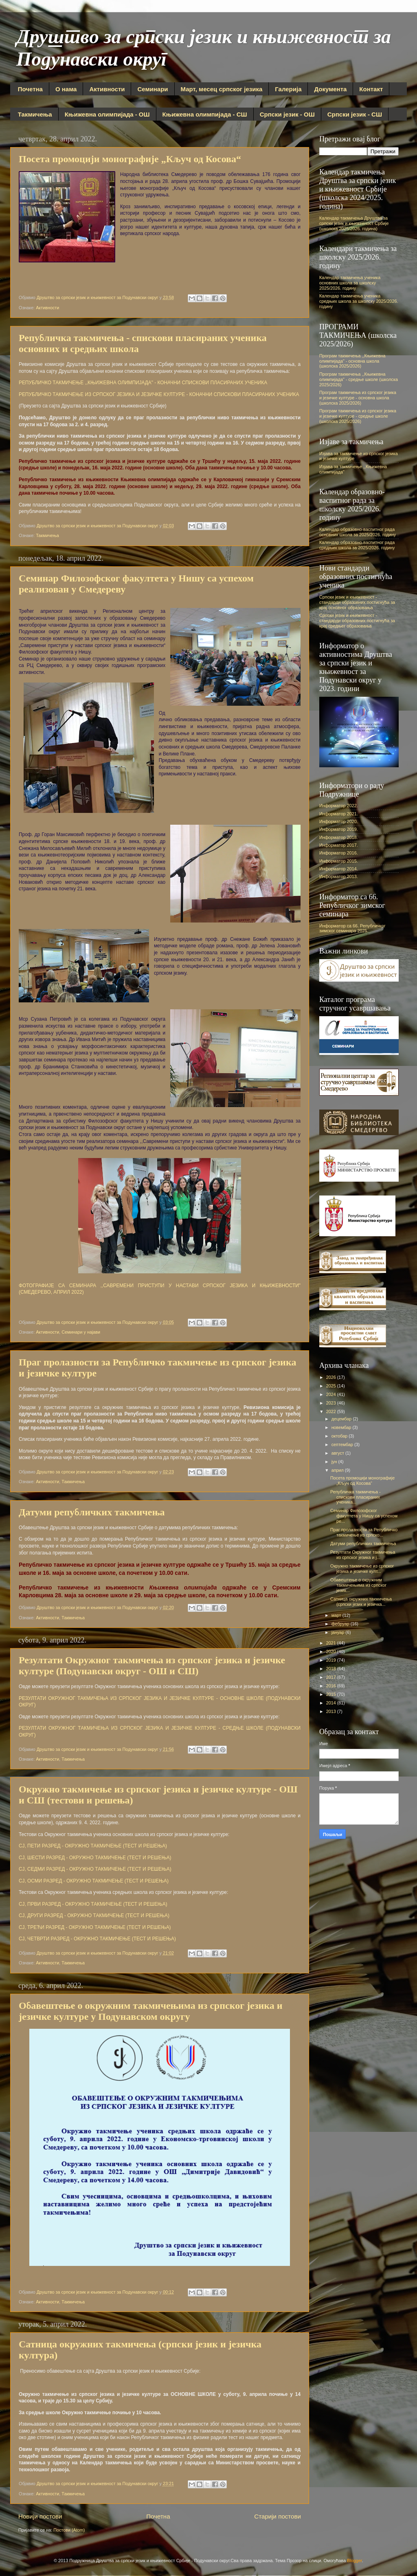 This screenshot has width=417, height=2576. I want to click on Галерија, so click(288, 89).